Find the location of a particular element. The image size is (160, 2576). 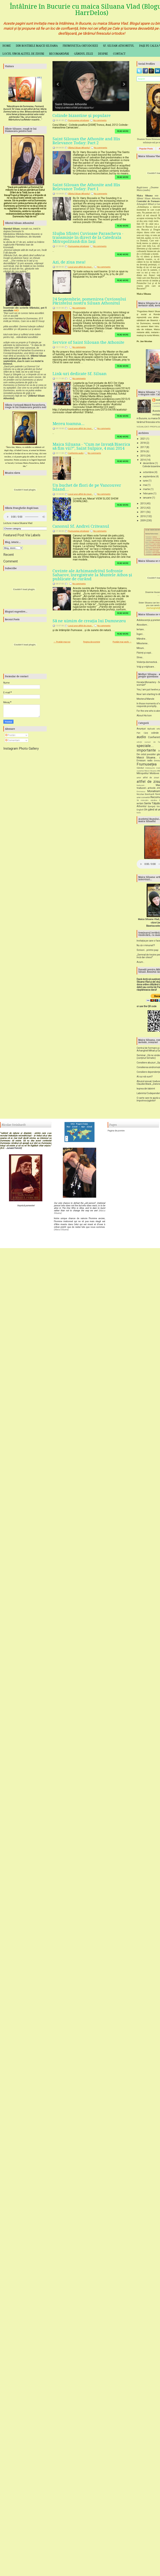

Iertare... is located at coordinates (141, 630).